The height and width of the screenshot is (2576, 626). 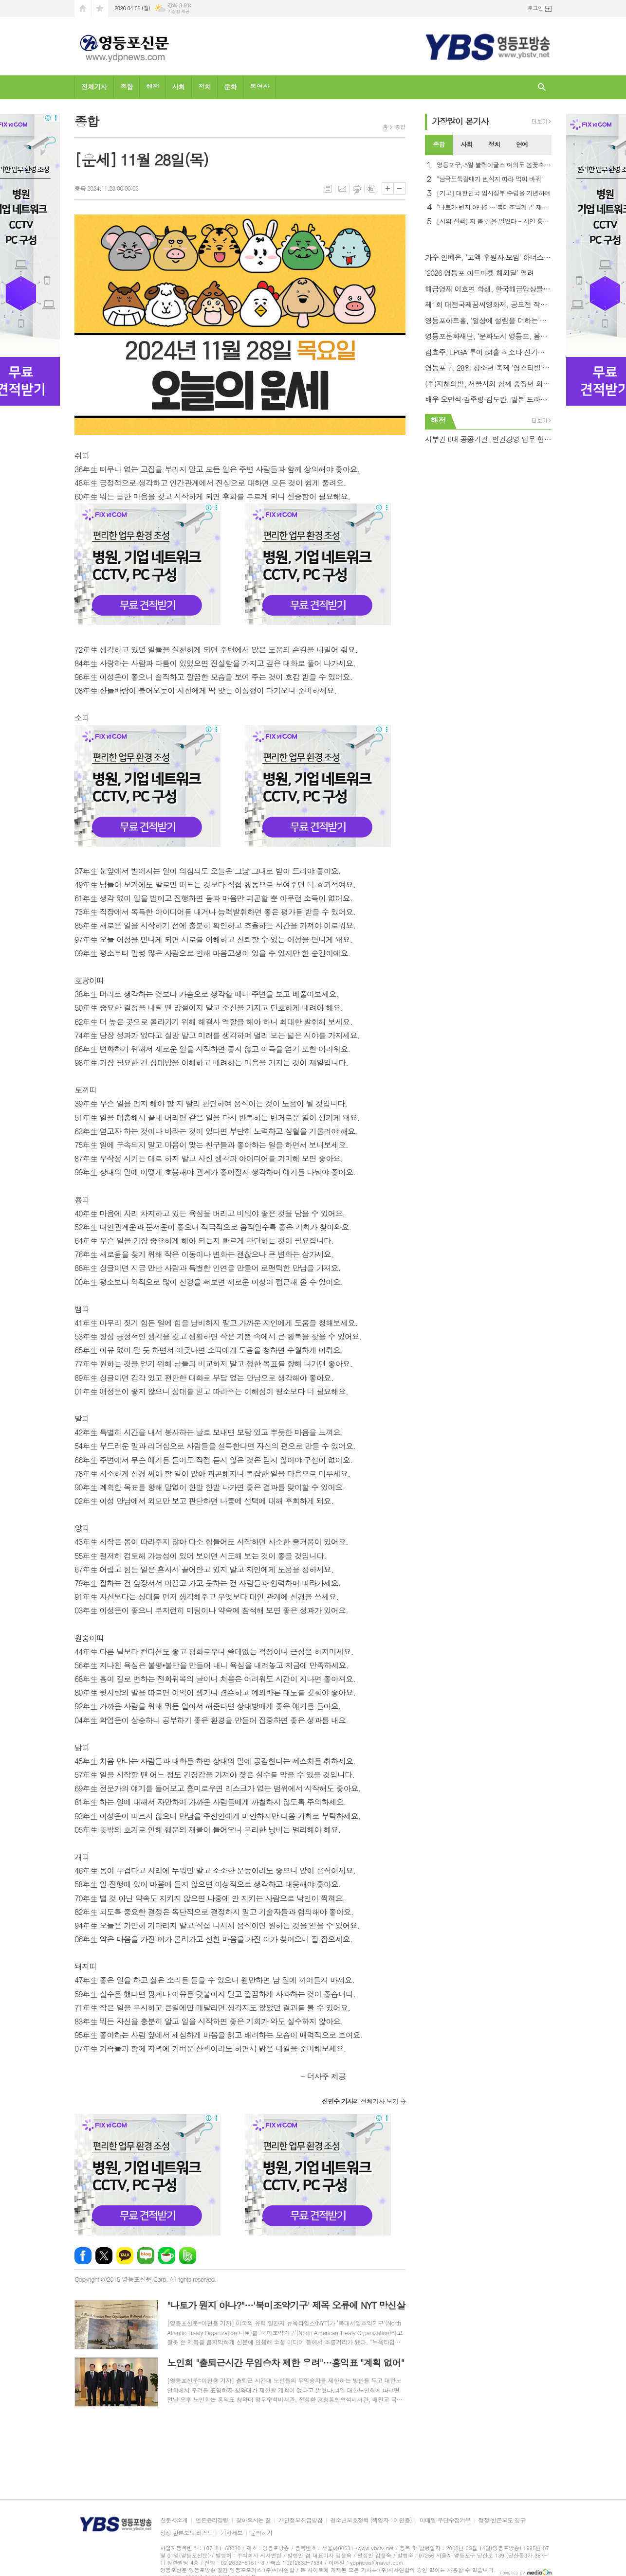 What do you see at coordinates (259, 86) in the screenshot?
I see `동영상` at bounding box center [259, 86].